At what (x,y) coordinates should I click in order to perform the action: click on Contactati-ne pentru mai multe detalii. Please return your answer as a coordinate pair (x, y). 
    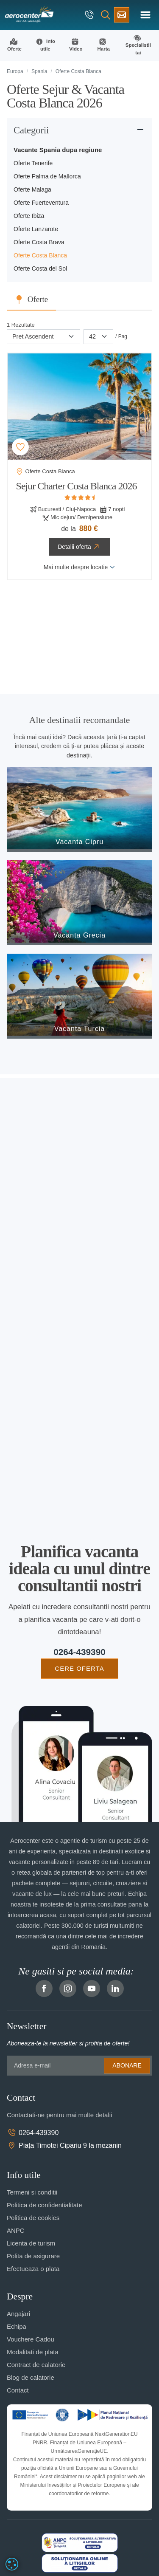
    Looking at the image, I should click on (59, 2114).